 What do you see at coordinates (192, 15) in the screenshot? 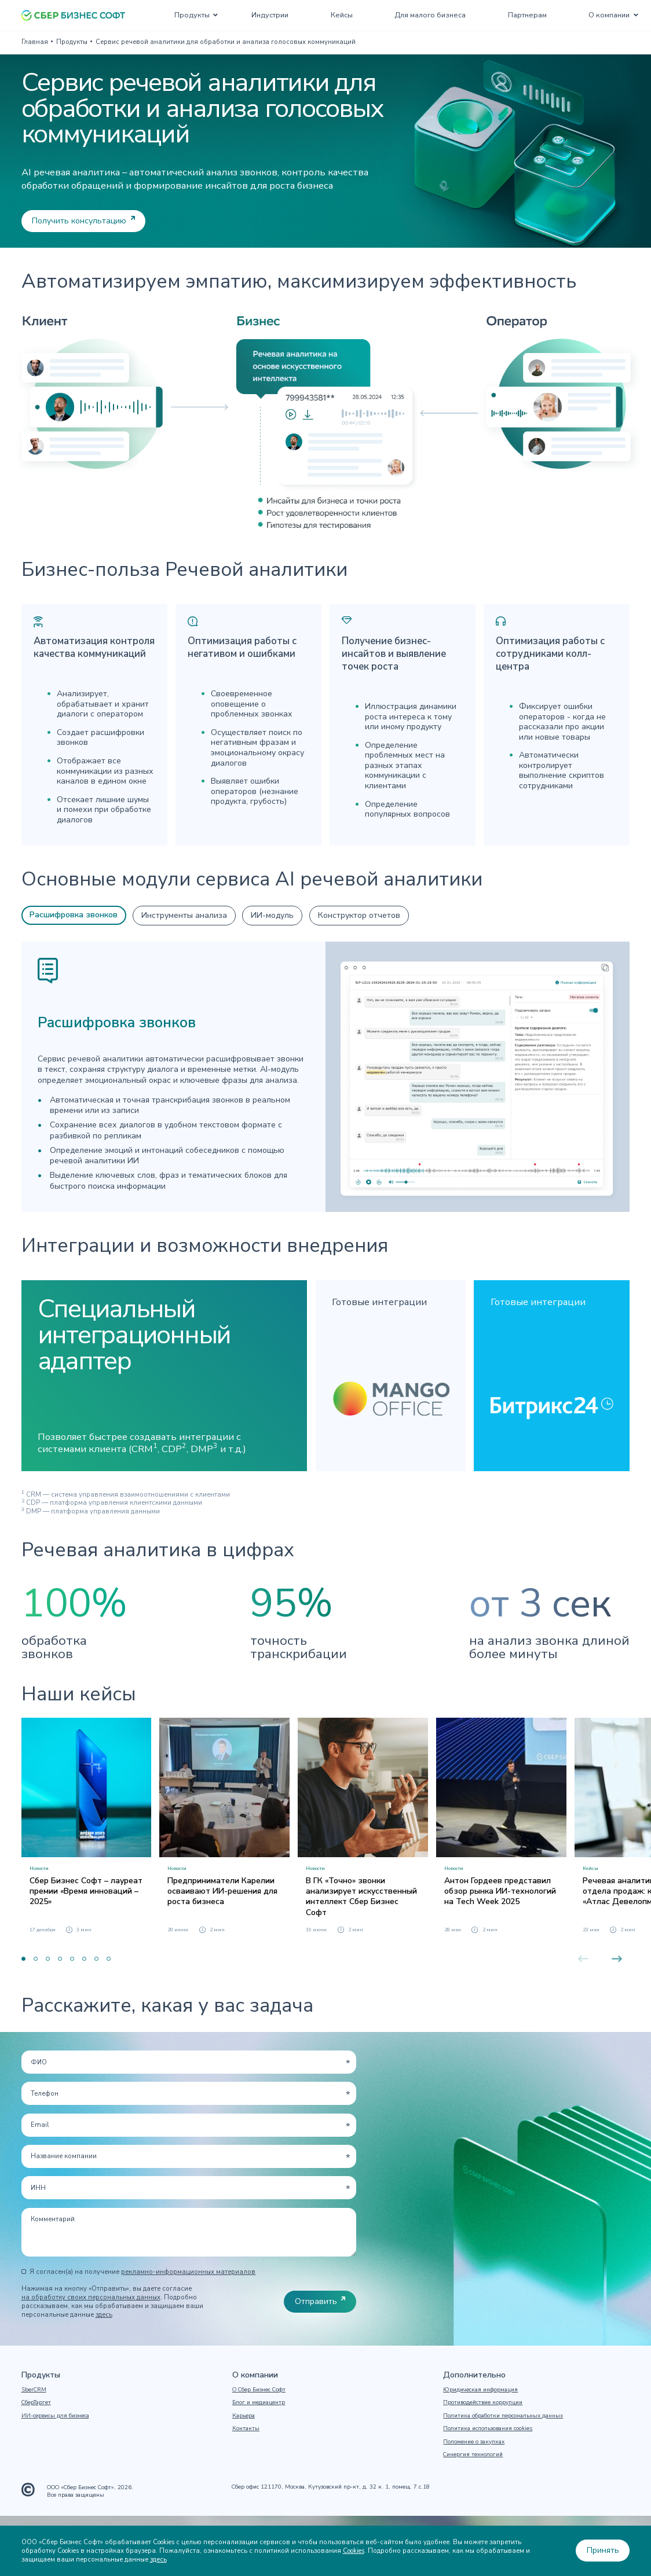
I see `Продукты` at bounding box center [192, 15].